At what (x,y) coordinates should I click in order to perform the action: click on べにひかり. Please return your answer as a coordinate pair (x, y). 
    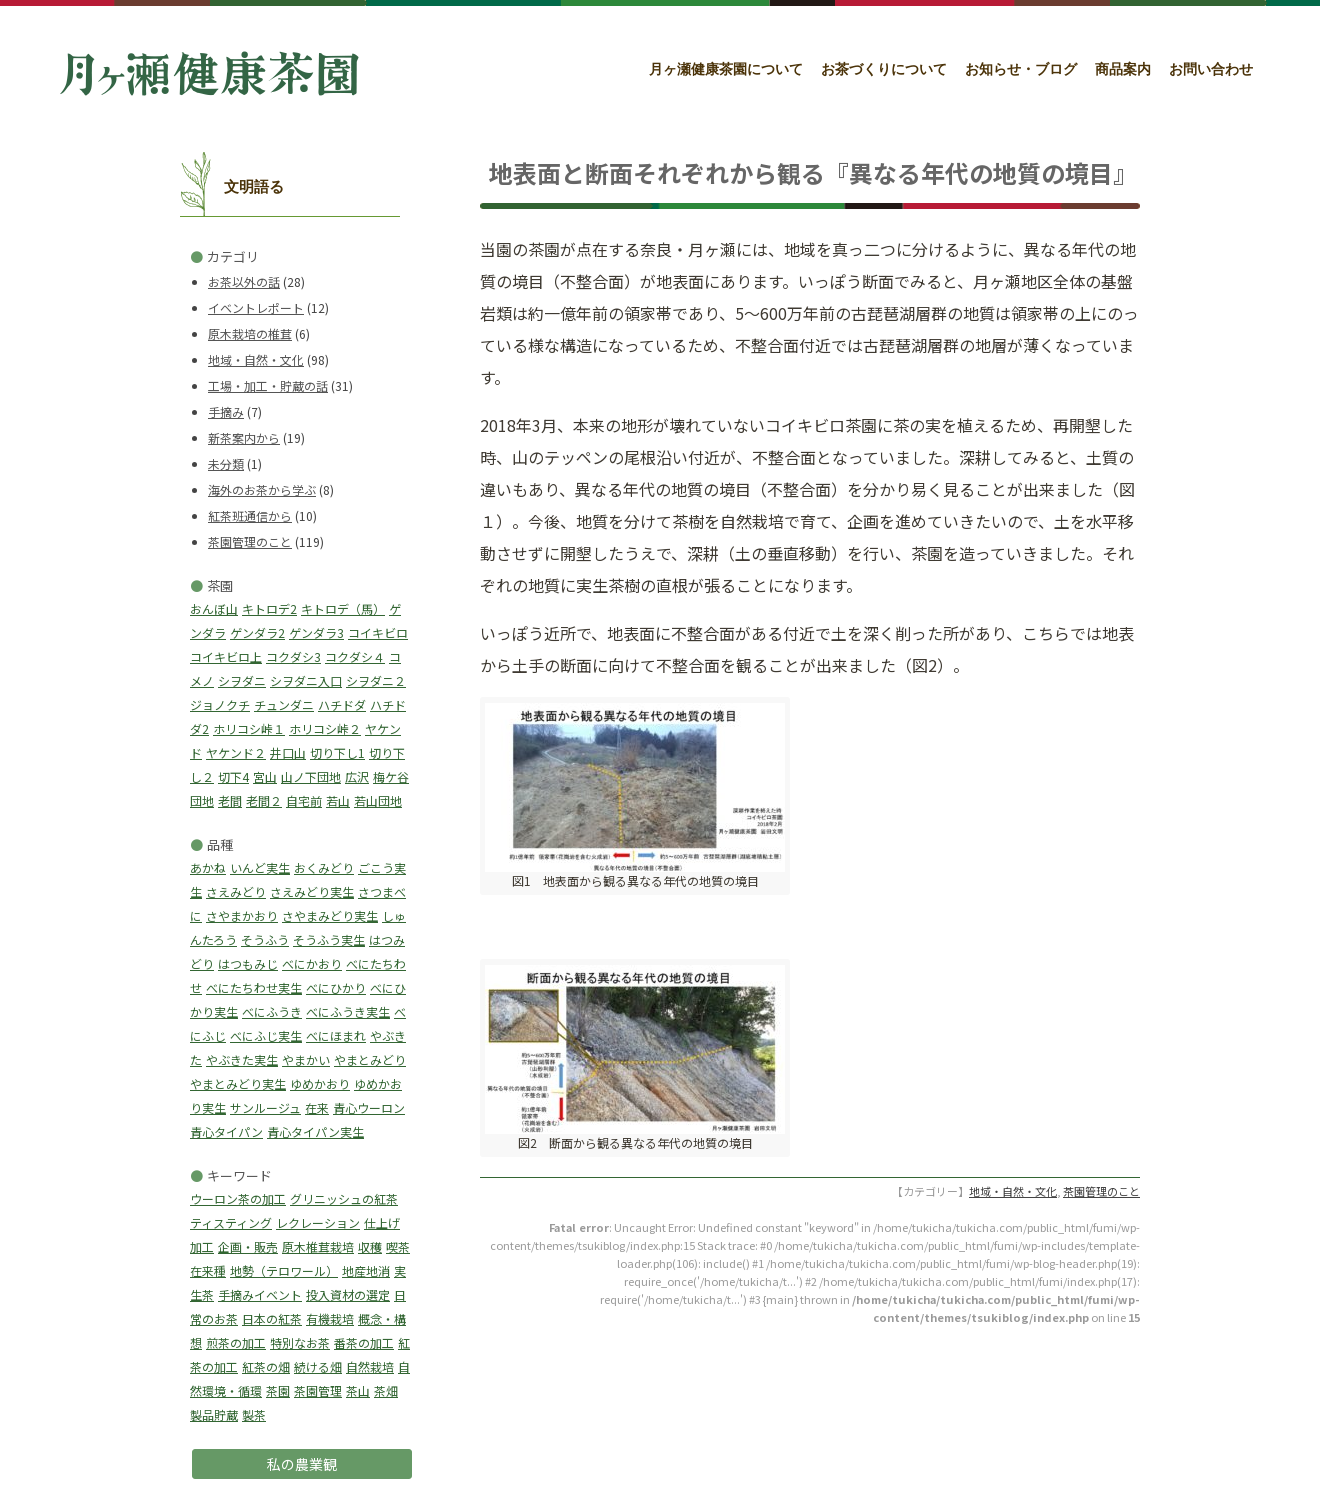
    Looking at the image, I should click on (336, 987).